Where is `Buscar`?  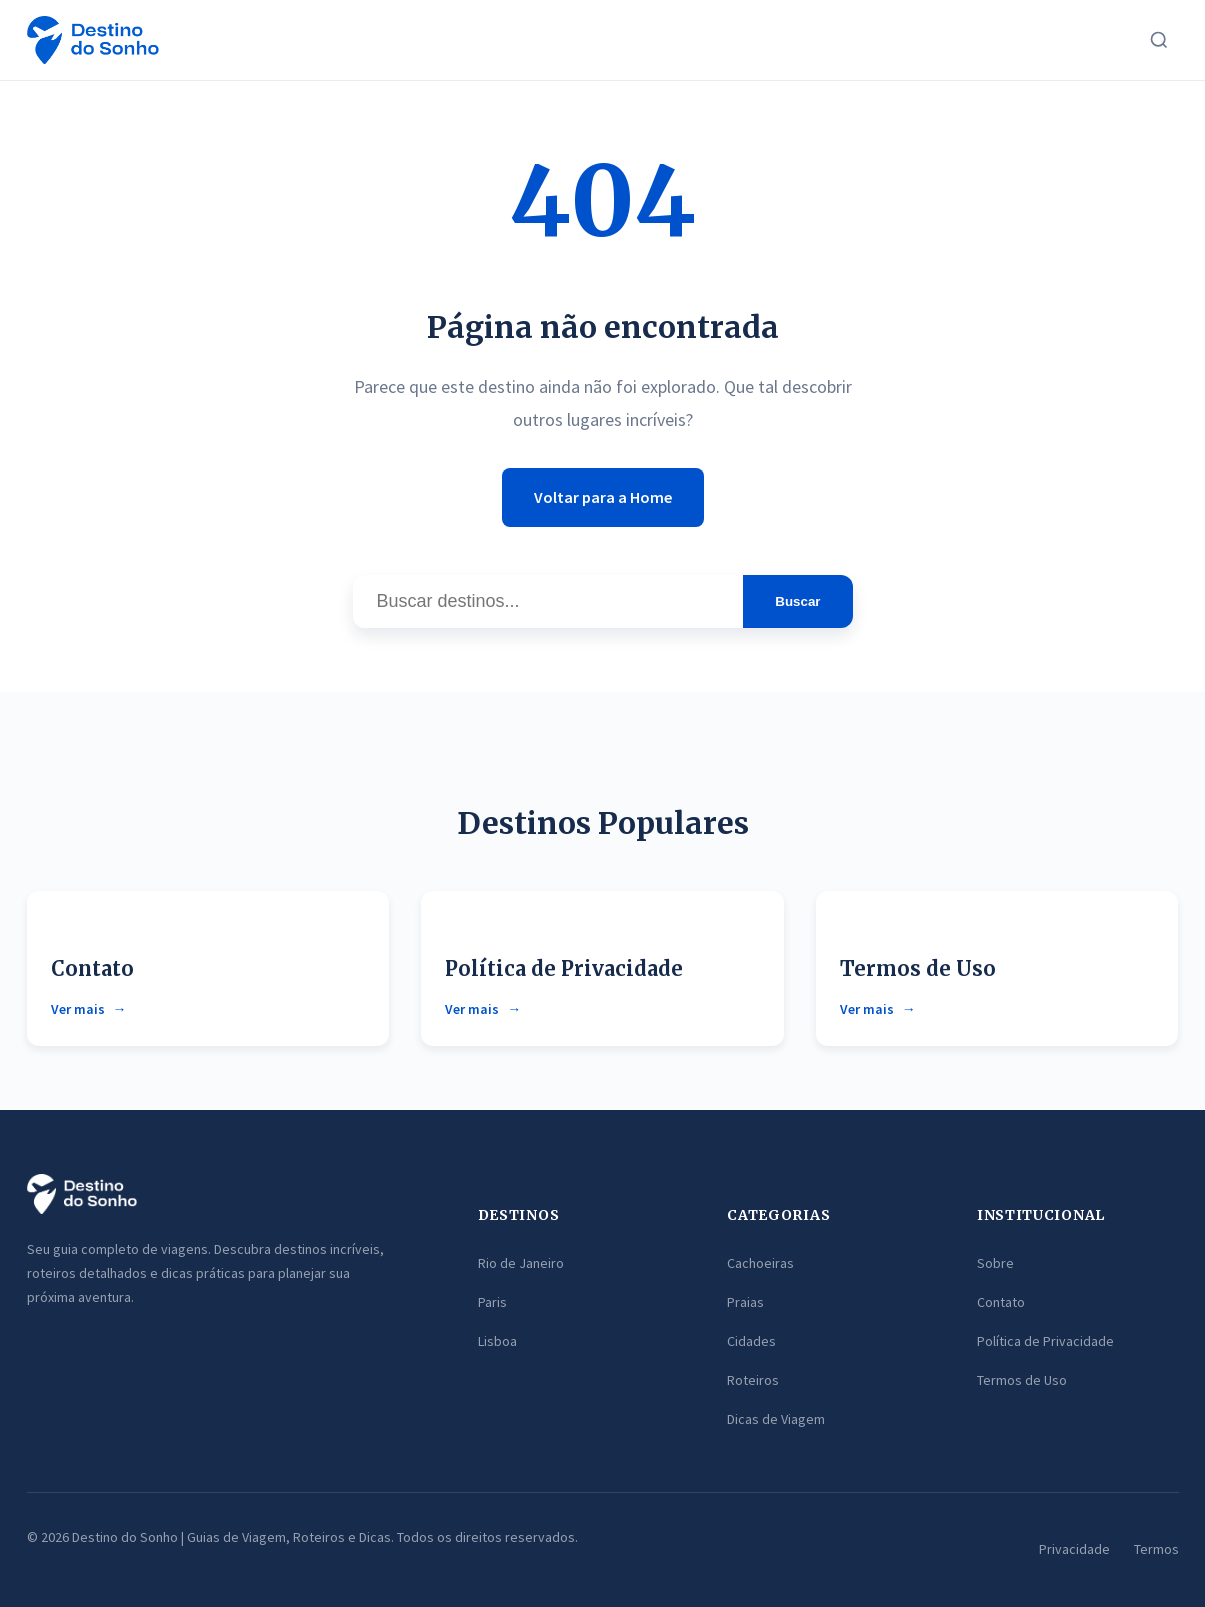 Buscar is located at coordinates (797, 601).